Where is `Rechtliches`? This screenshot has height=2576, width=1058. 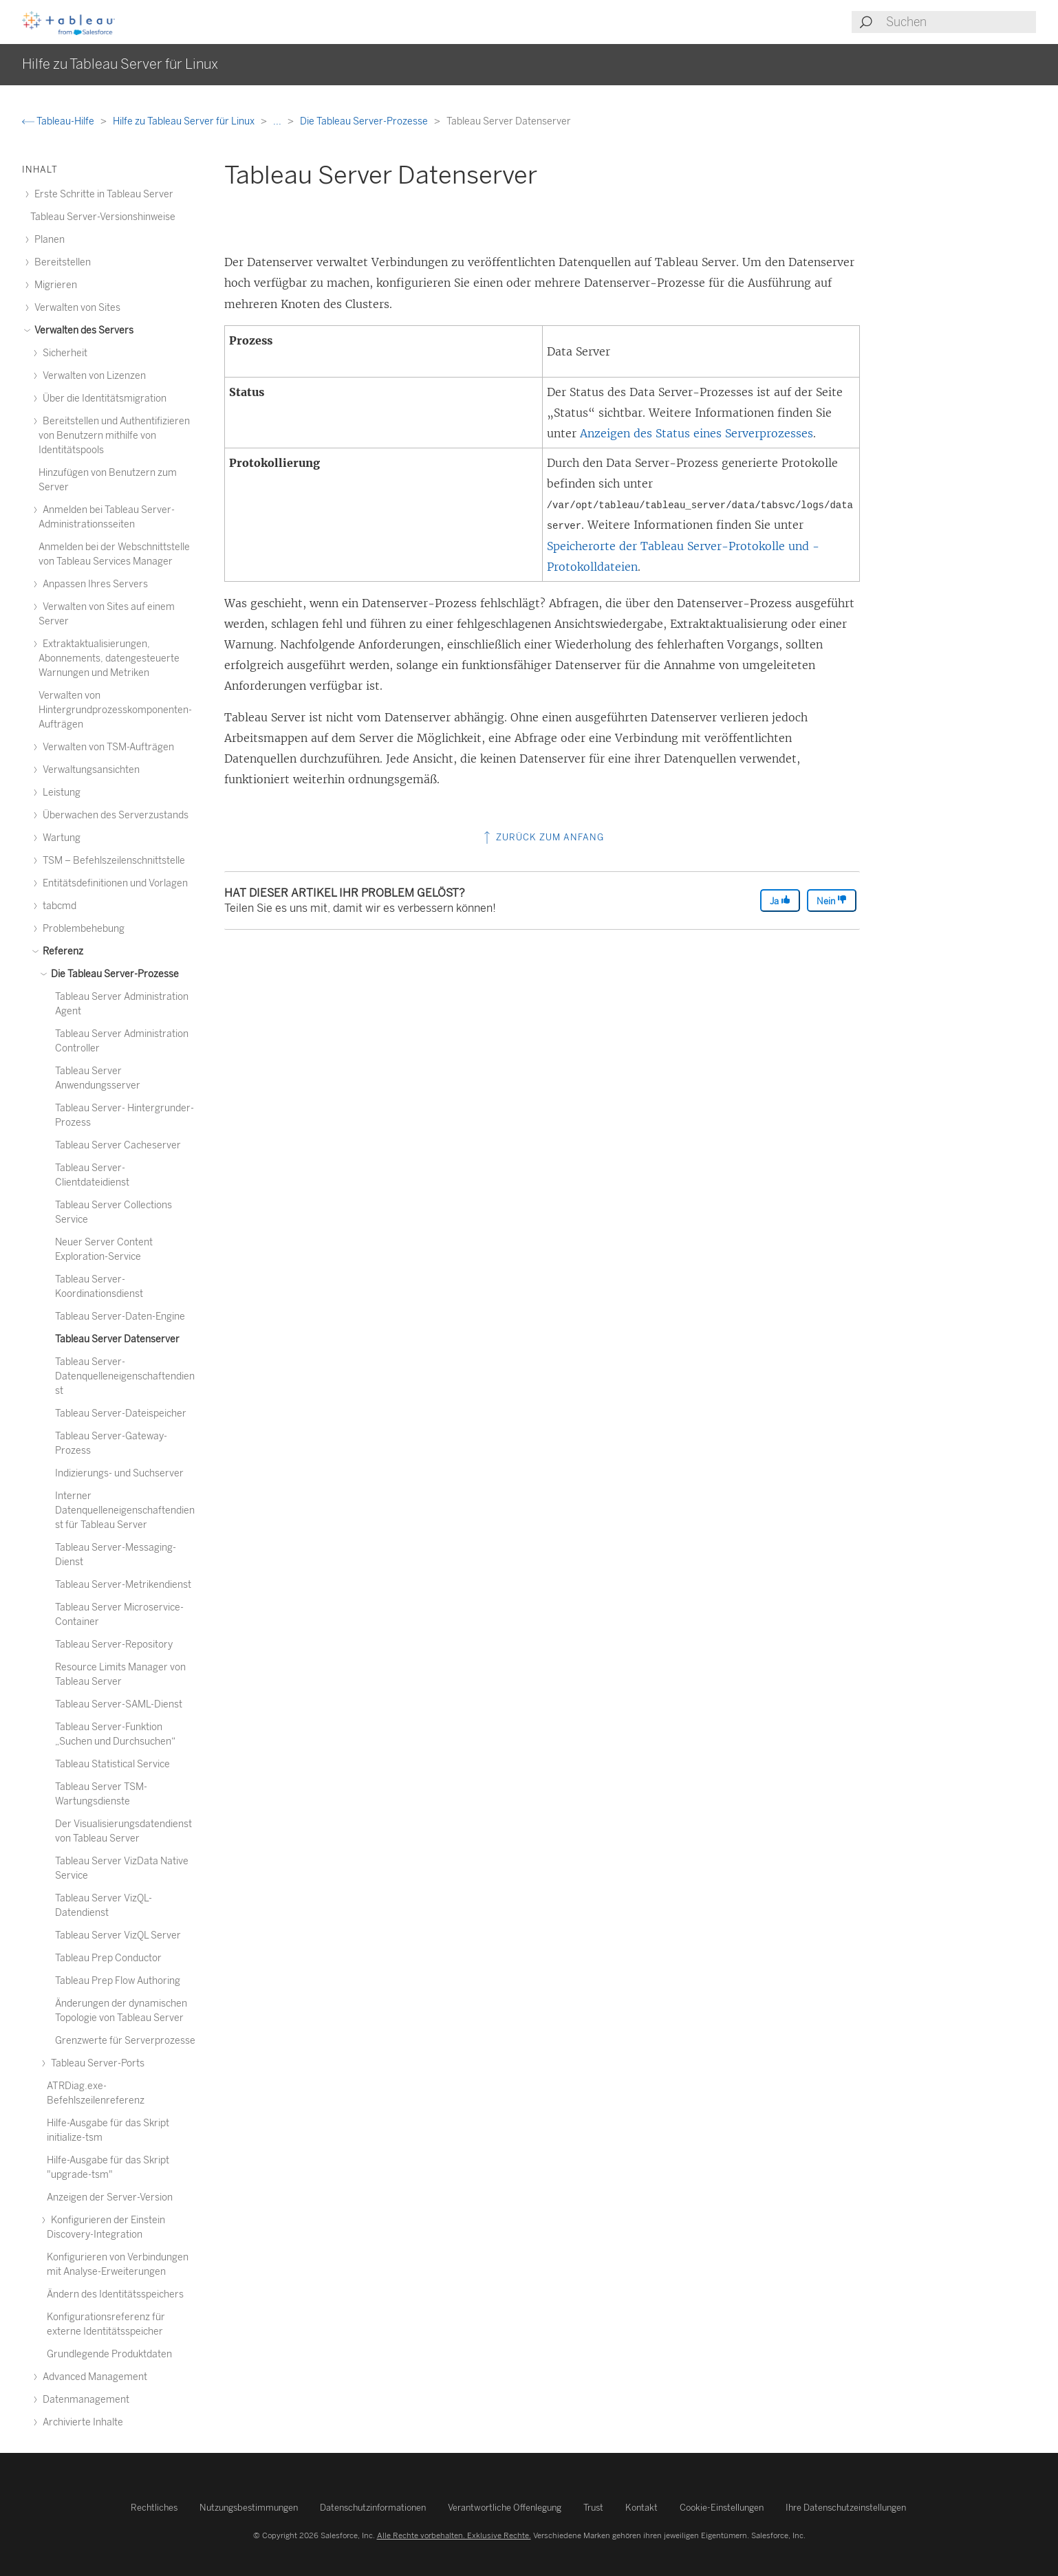
Rechtliches is located at coordinates (154, 2507).